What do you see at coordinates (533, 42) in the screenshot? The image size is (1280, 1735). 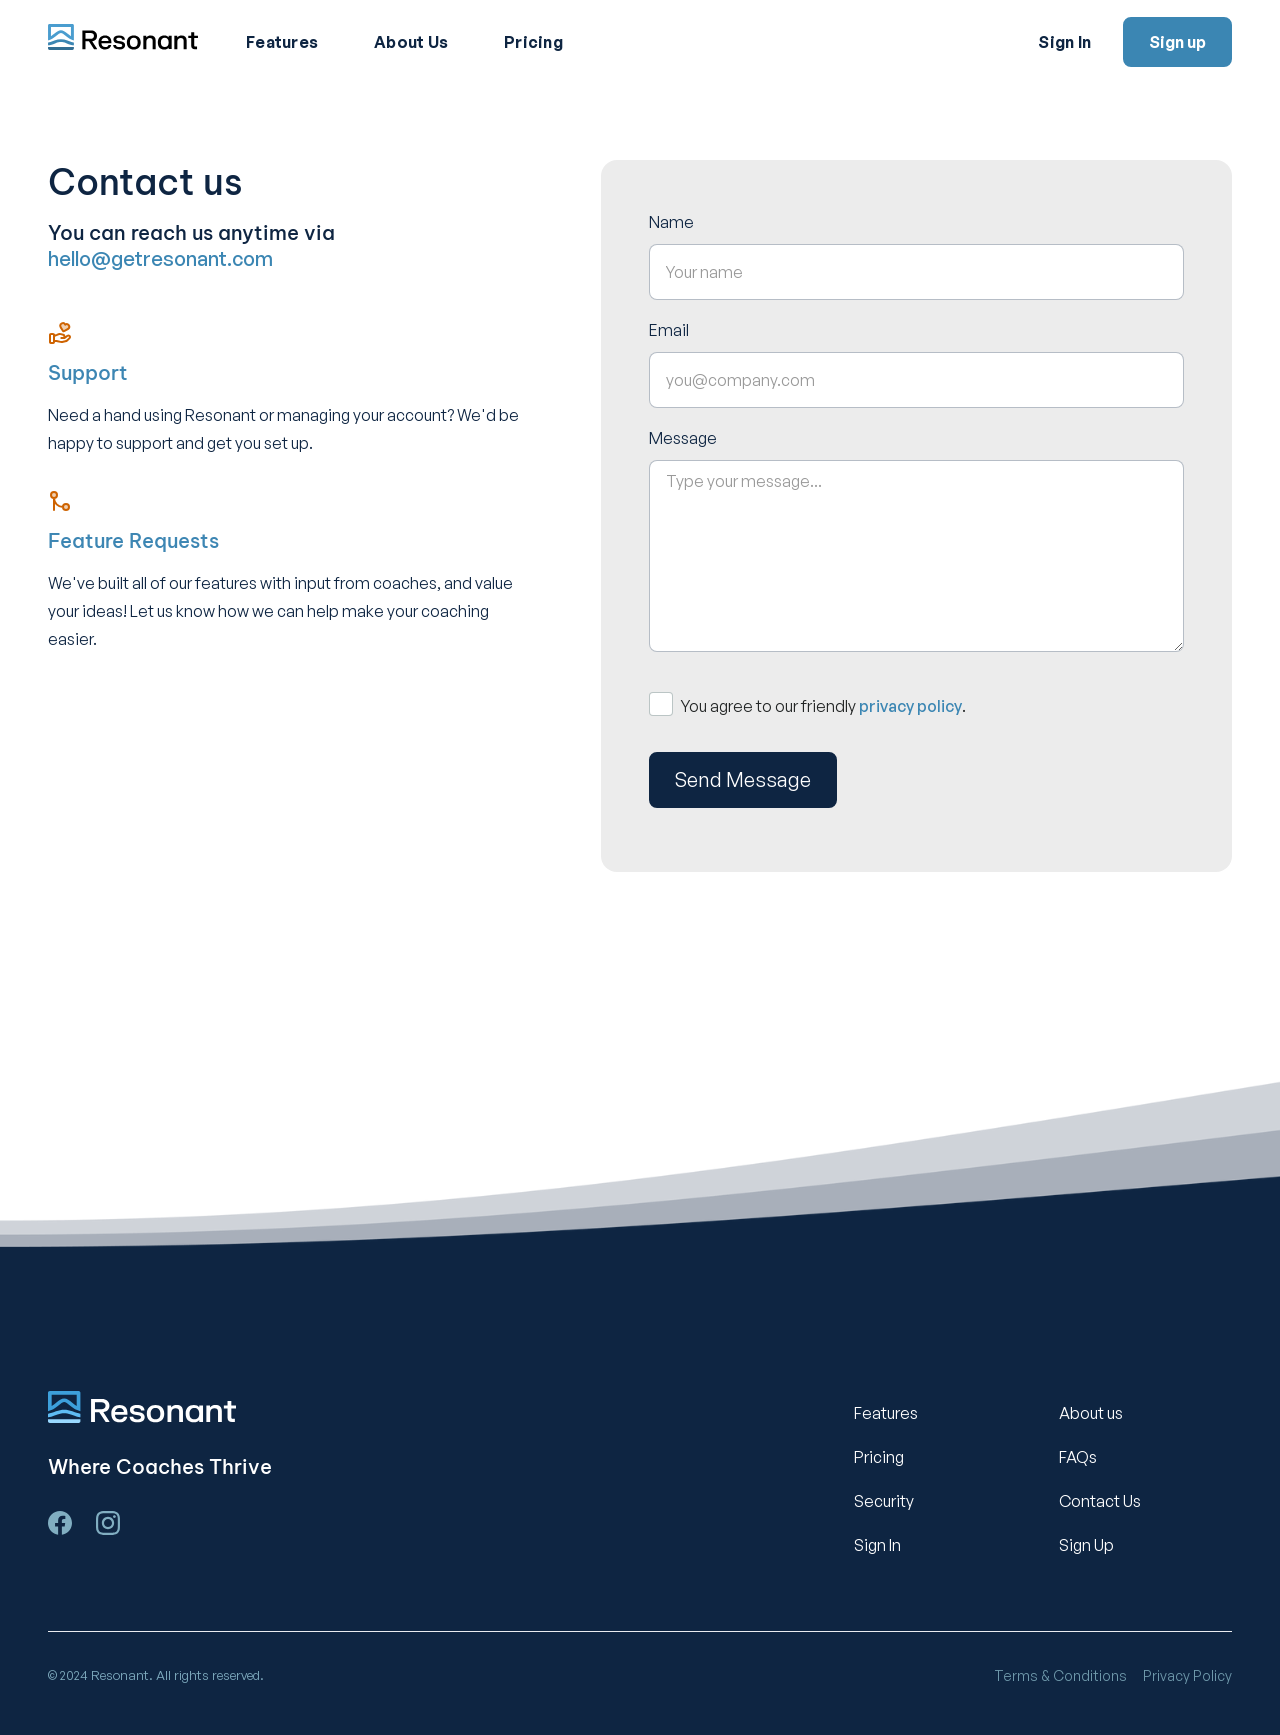 I see `Pricing` at bounding box center [533, 42].